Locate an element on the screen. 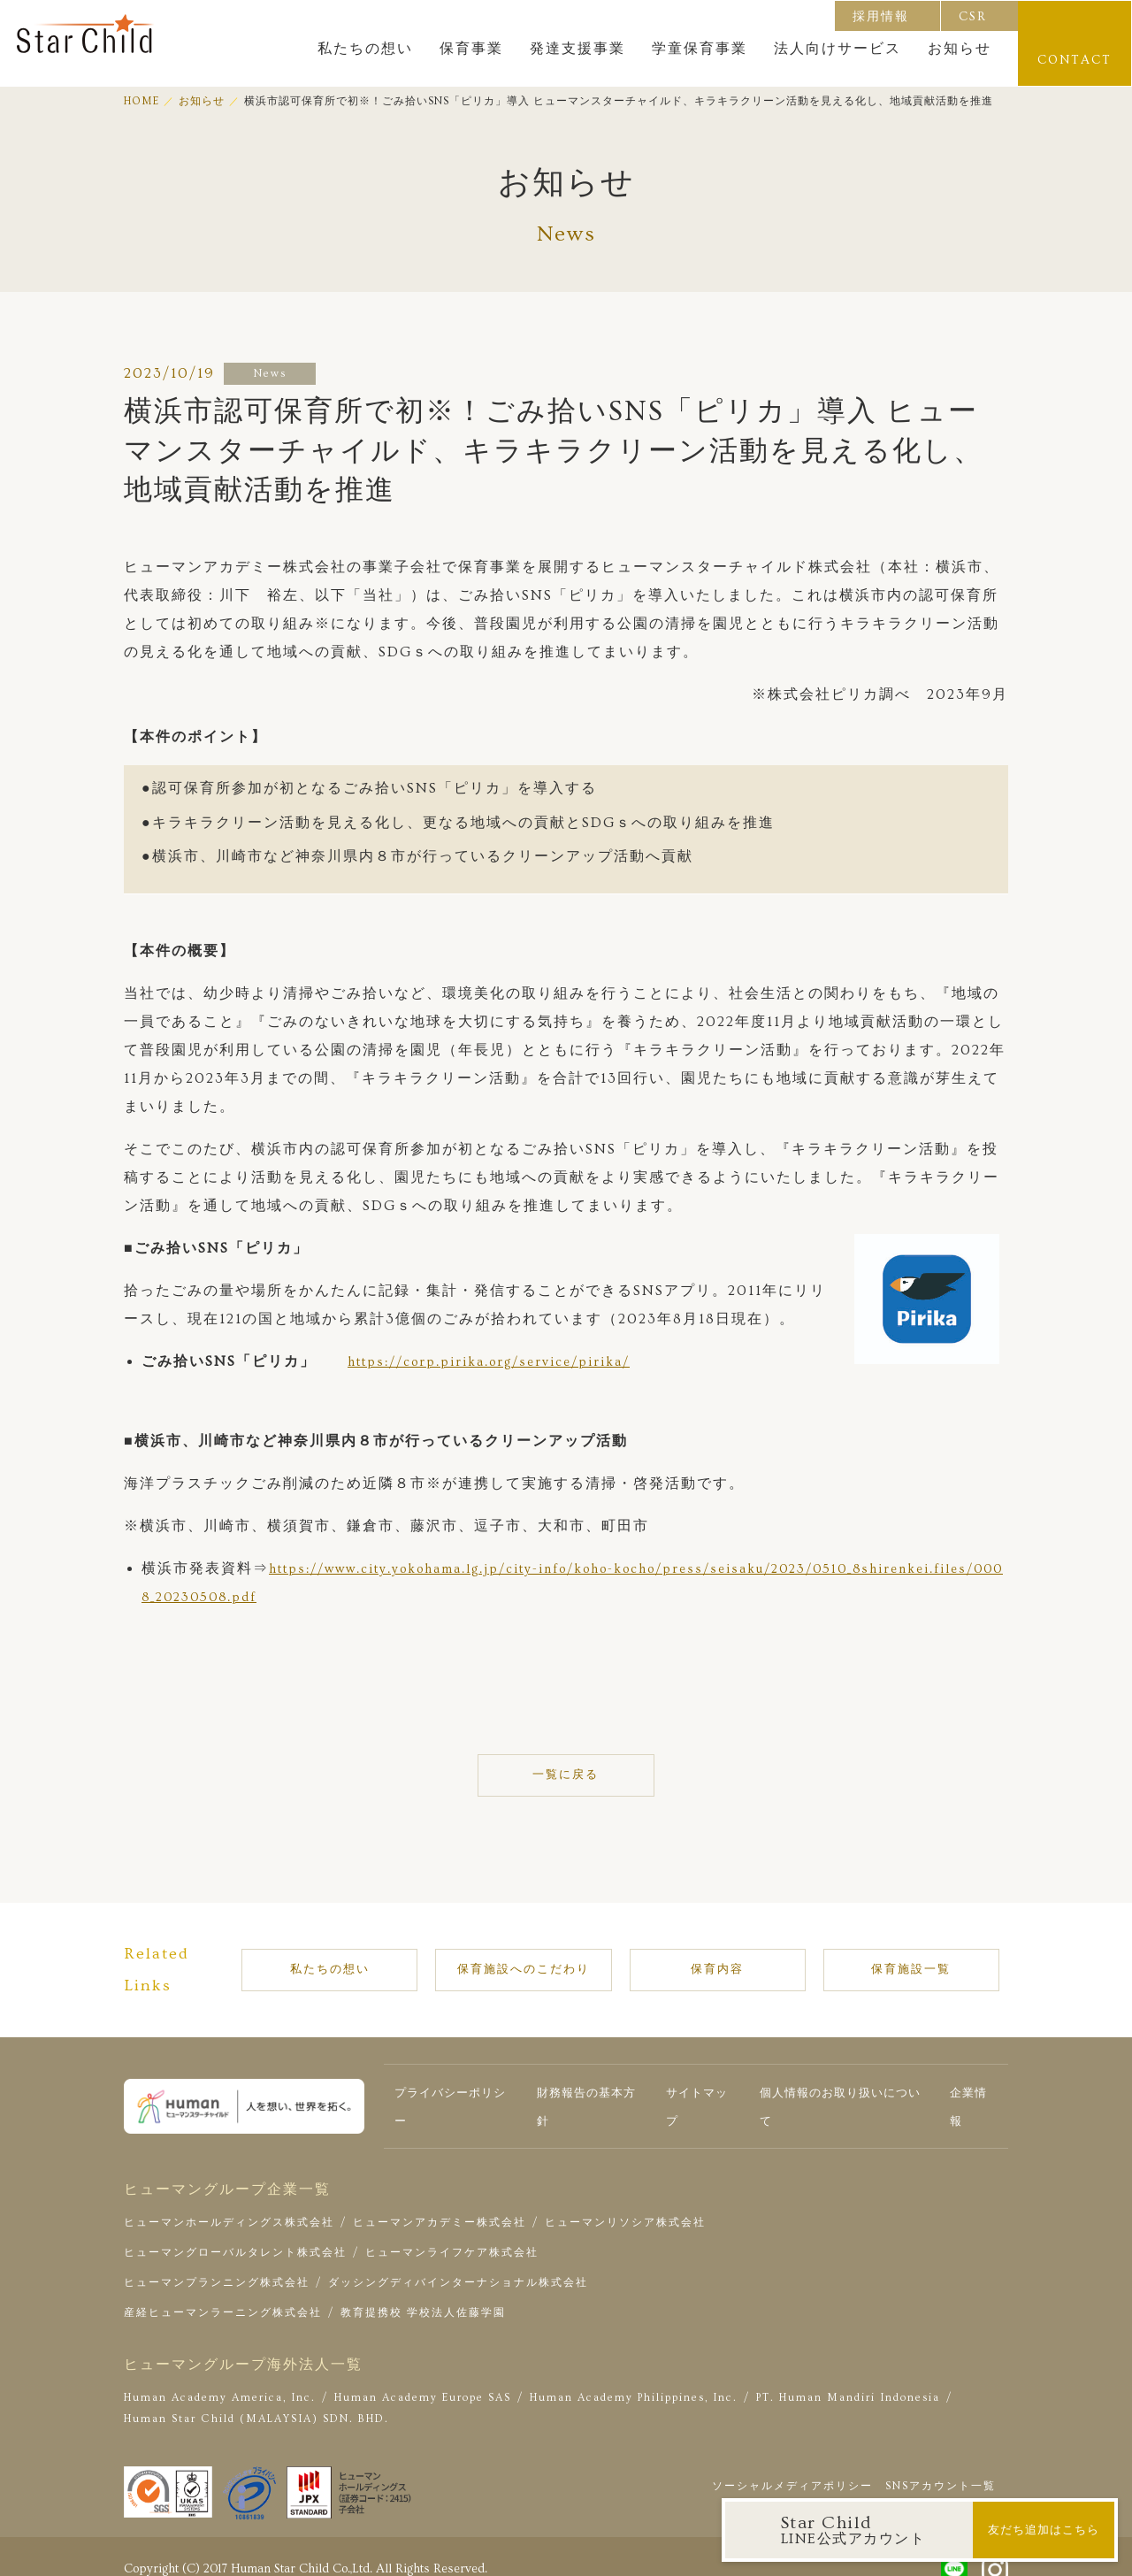 This screenshot has height=2576, width=1132. ヒューマンアカデミー株式会社 is located at coordinates (439, 2202).